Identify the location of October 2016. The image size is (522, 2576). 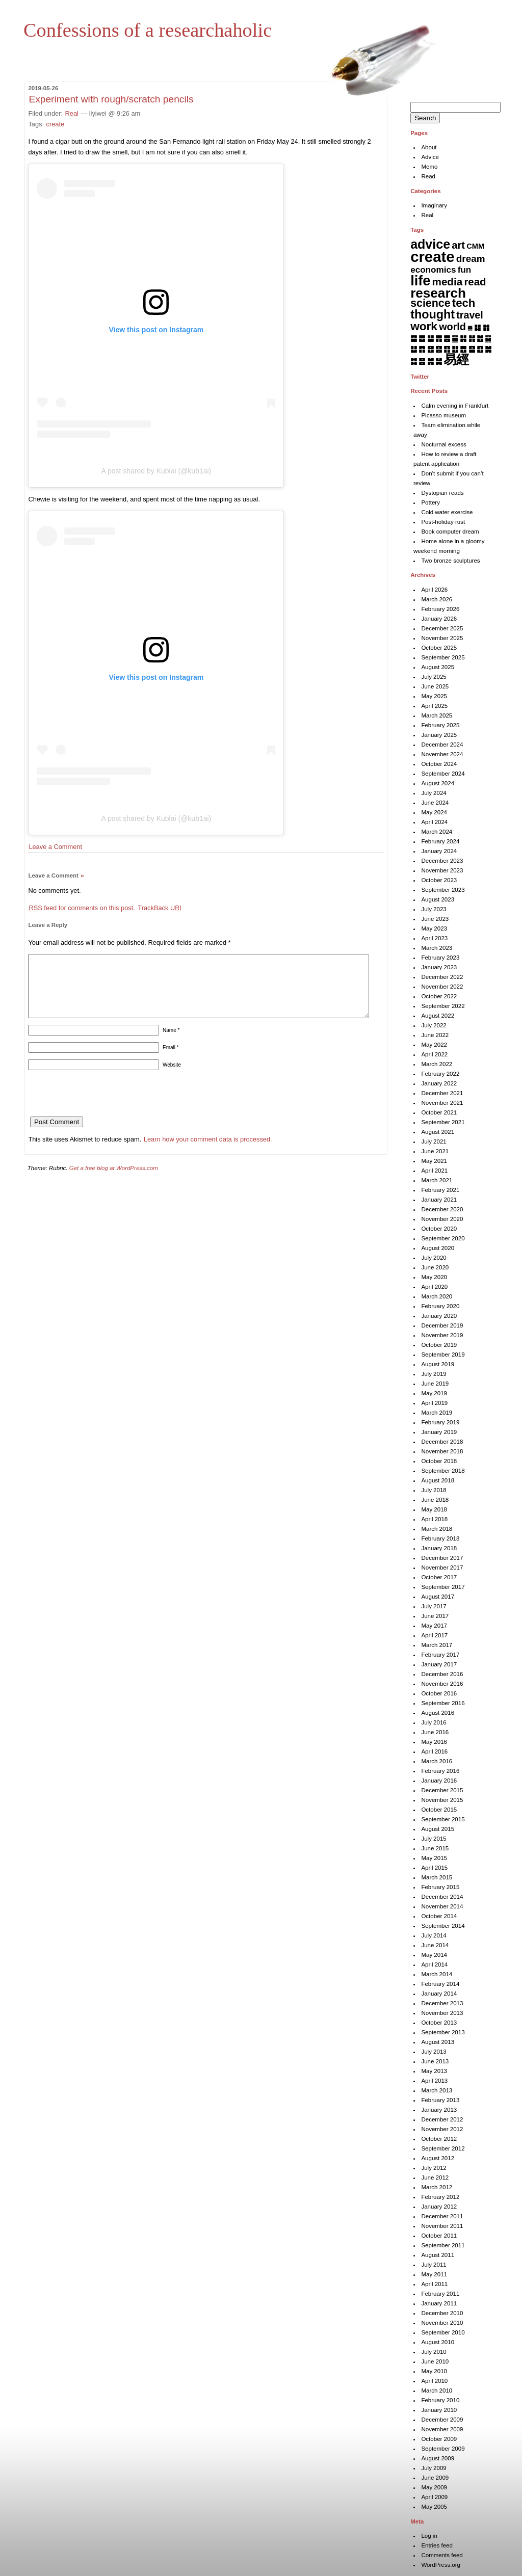
(439, 1693).